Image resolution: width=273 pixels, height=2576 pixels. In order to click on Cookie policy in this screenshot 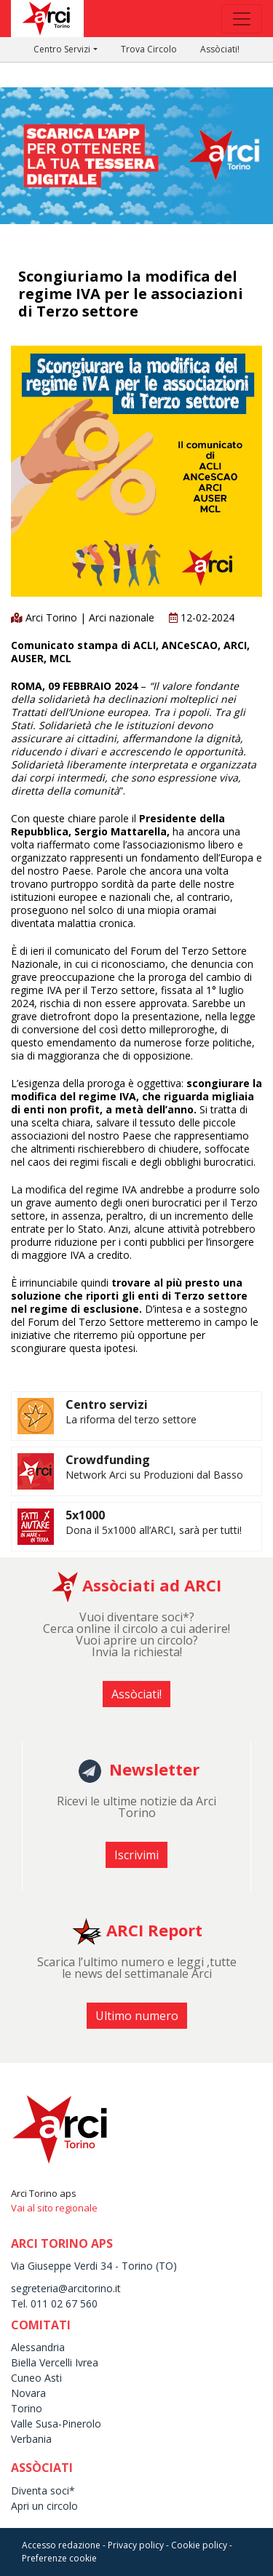, I will do `click(199, 2545)`.